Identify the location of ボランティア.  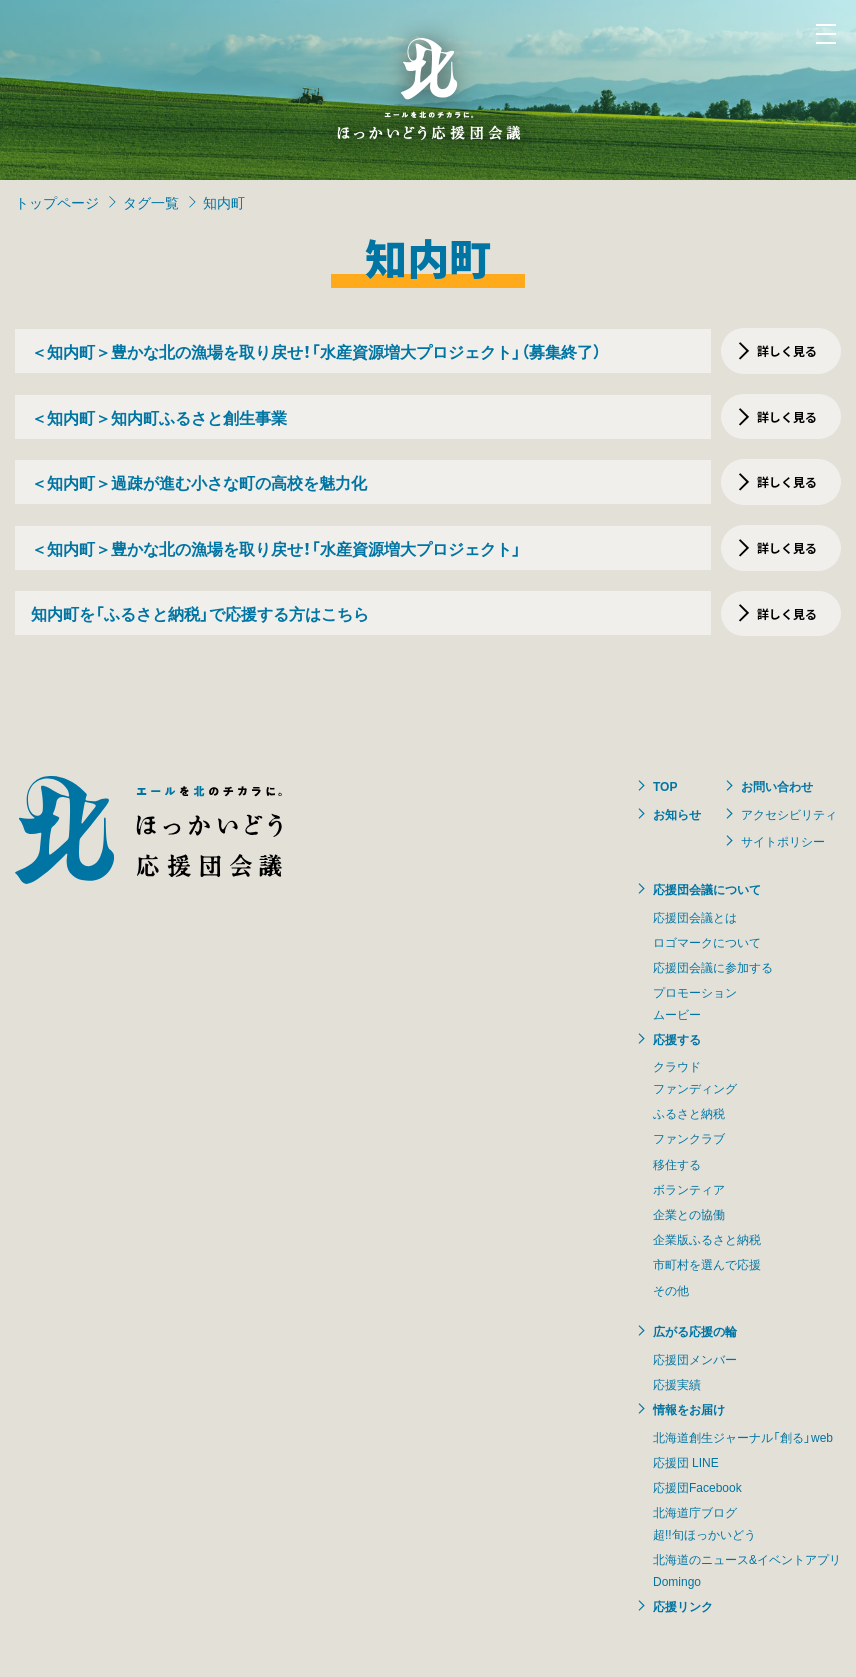
(689, 1189).